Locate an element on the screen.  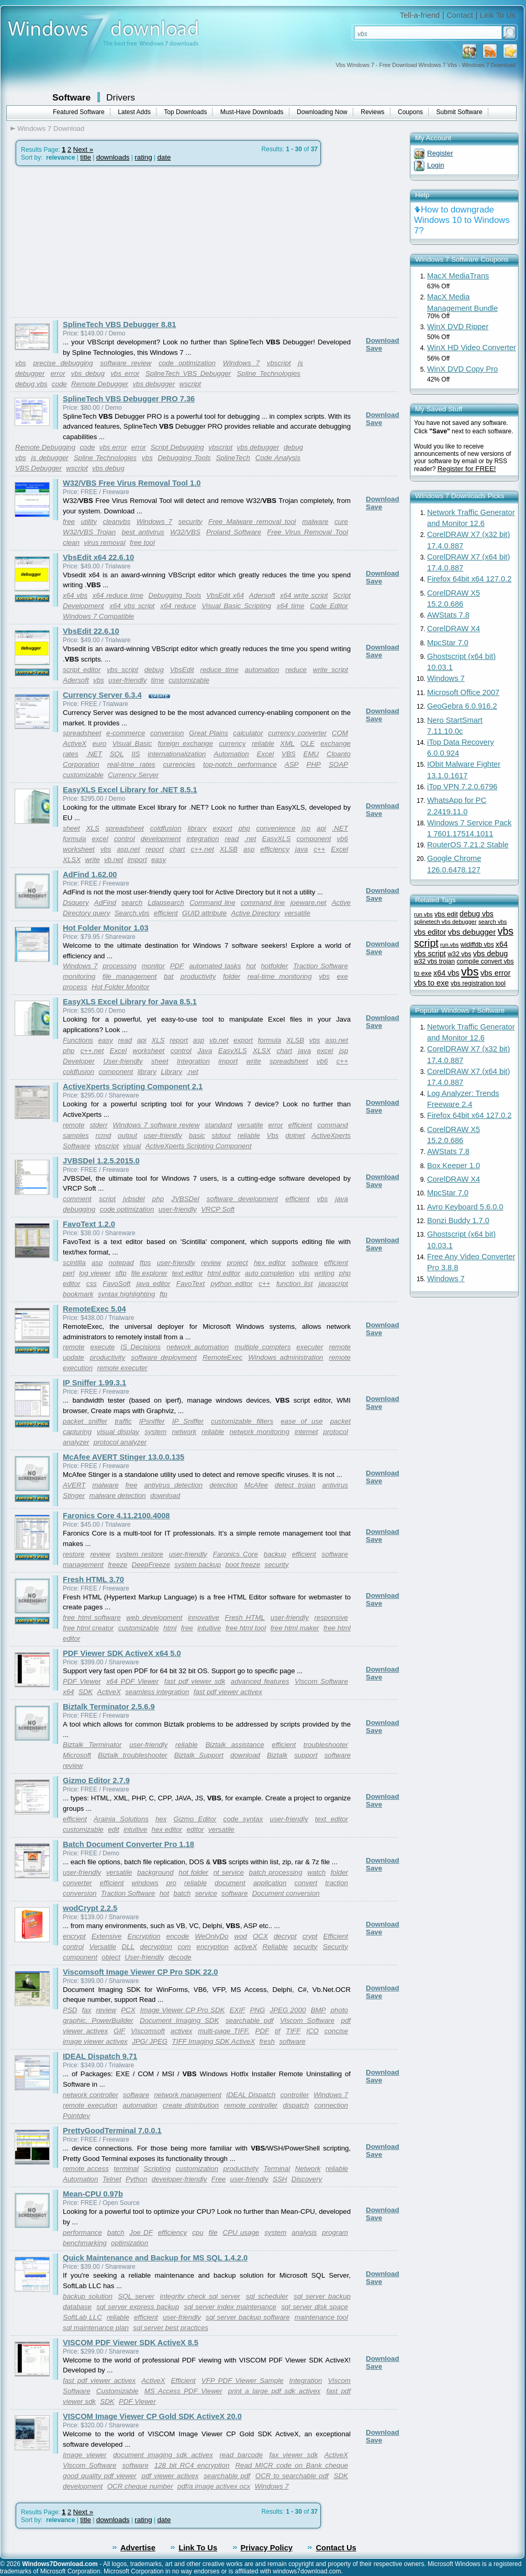
script editor is located at coordinates (81, 670).